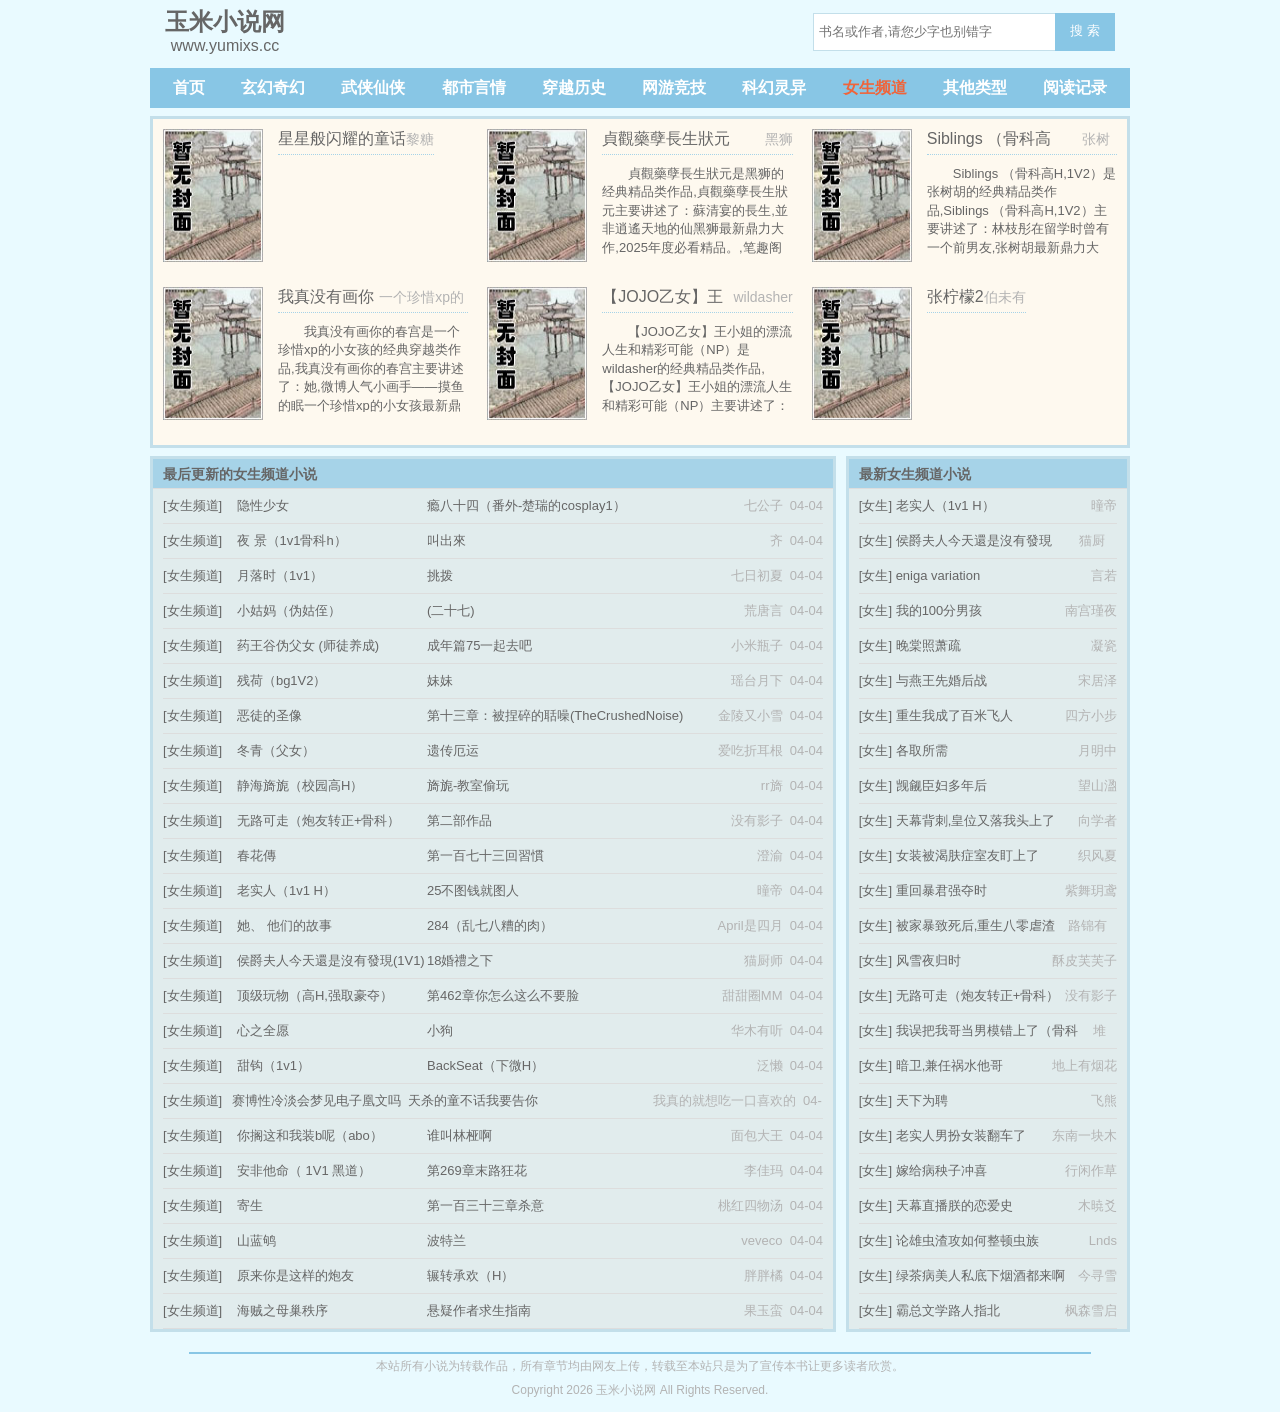  What do you see at coordinates (485, 1205) in the screenshot?
I see `第一百三十三章杀意` at bounding box center [485, 1205].